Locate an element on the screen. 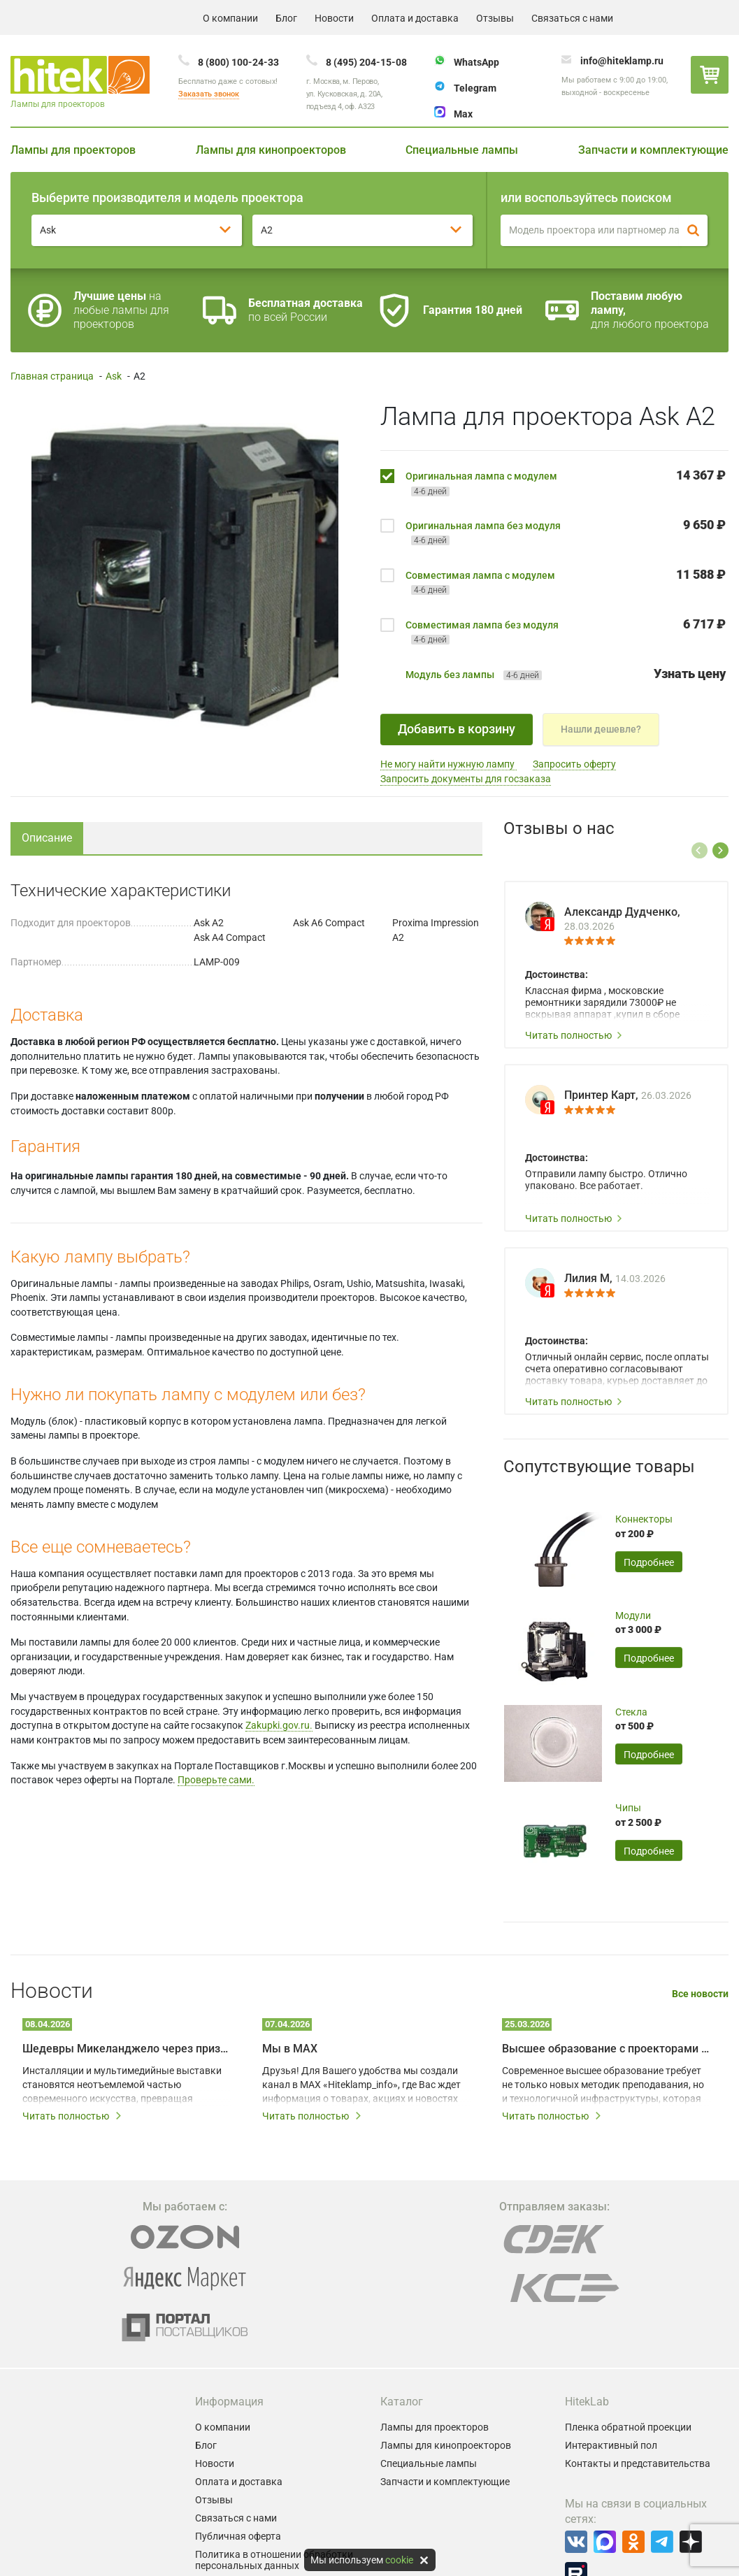 Image resolution: width=739 pixels, height=2576 pixels. Заказать звонок is located at coordinates (208, 94).